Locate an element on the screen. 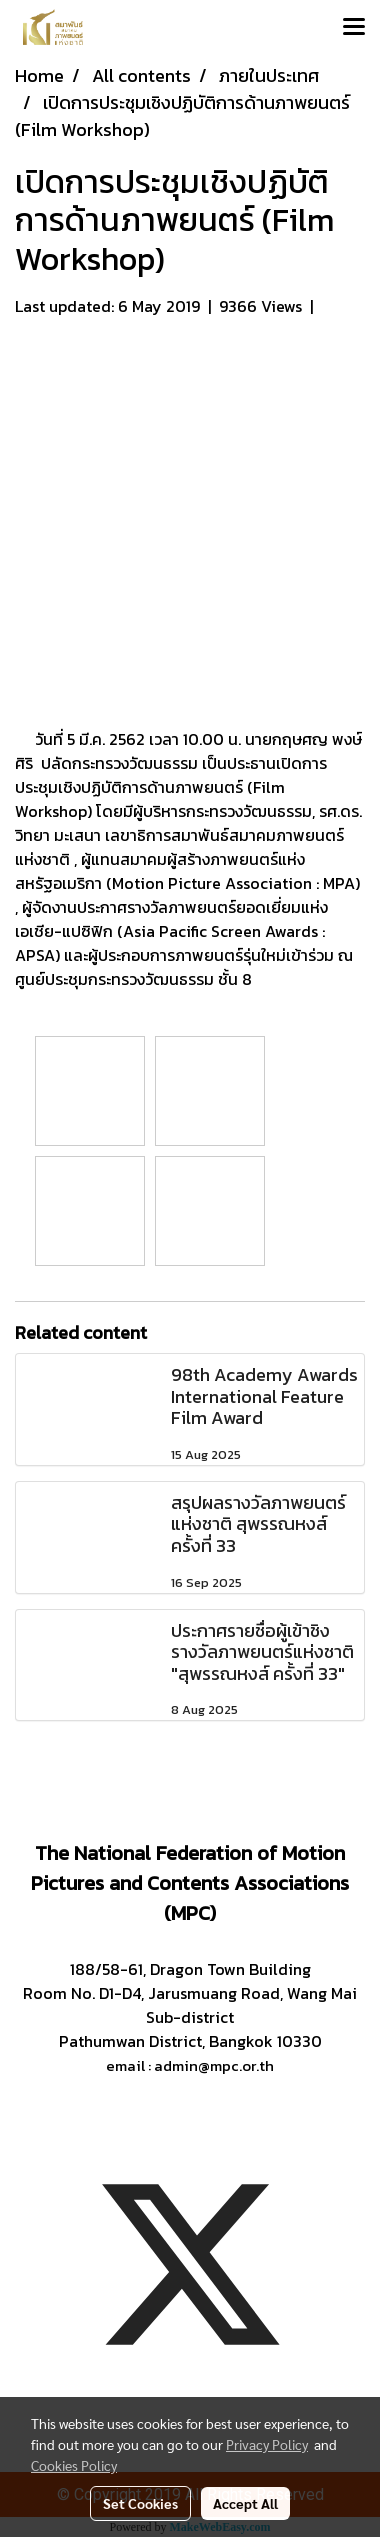  Set Cookies is located at coordinates (140, 2503).